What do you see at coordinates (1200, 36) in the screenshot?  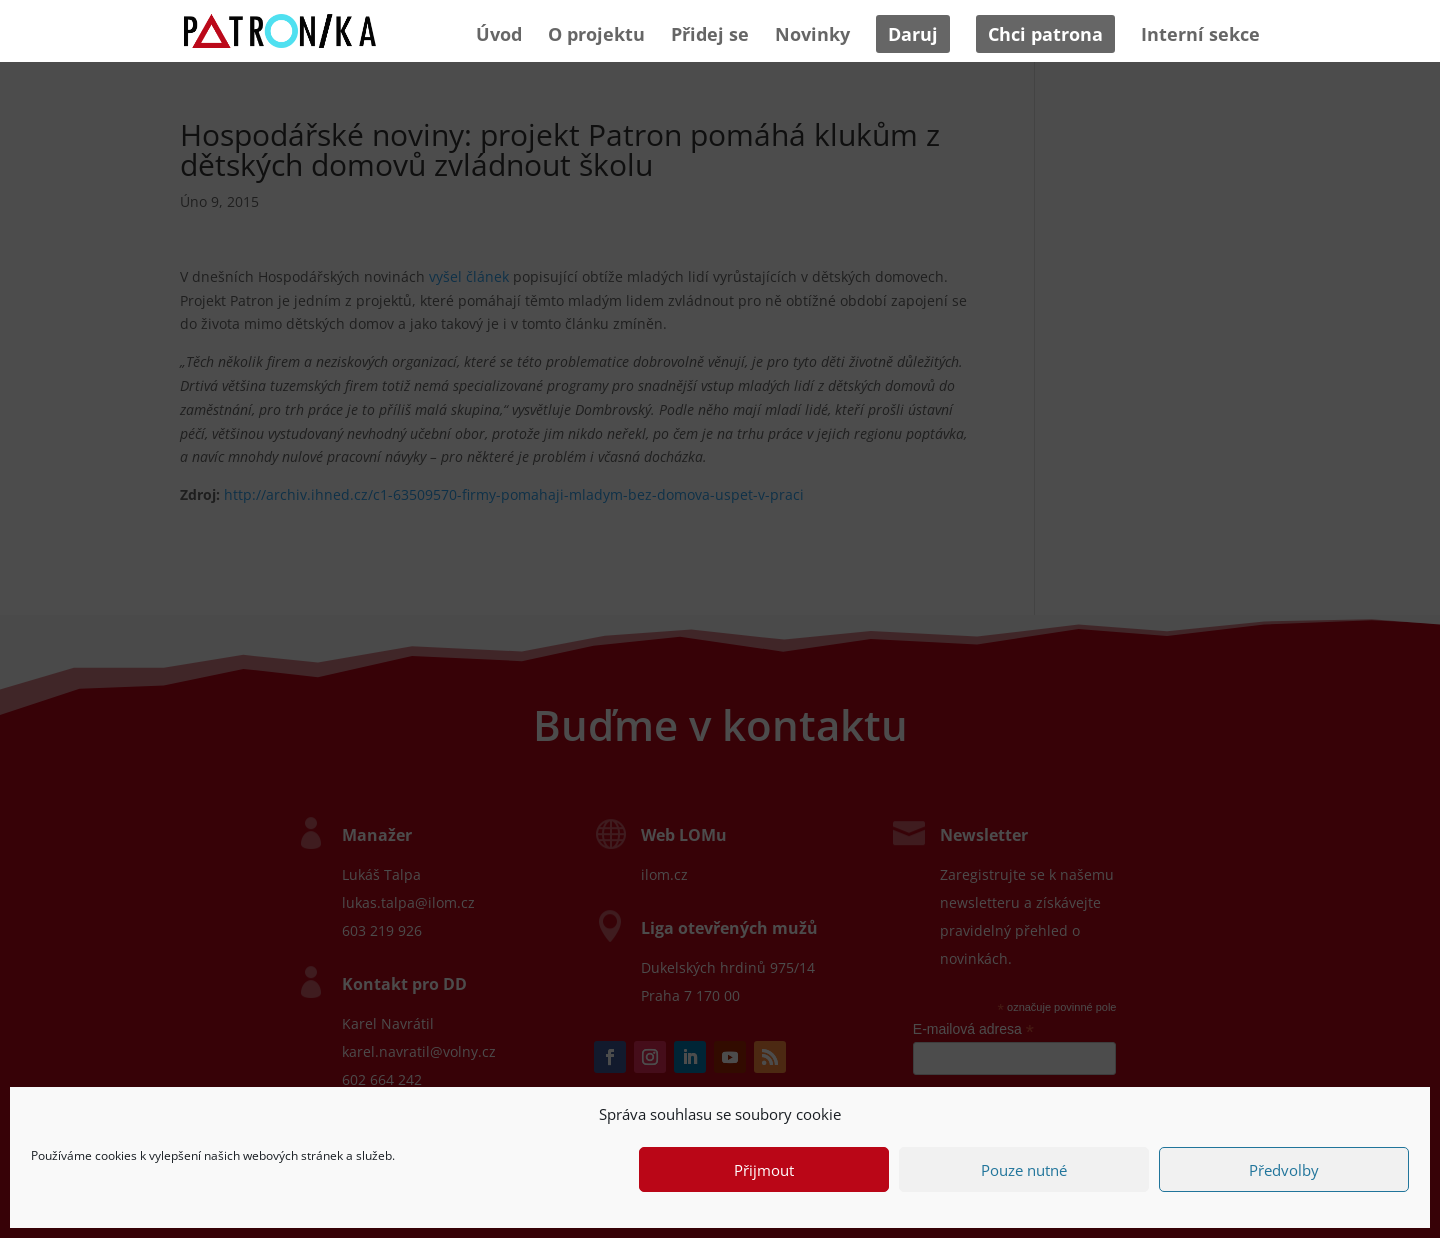 I see `Interní sekce` at bounding box center [1200, 36].